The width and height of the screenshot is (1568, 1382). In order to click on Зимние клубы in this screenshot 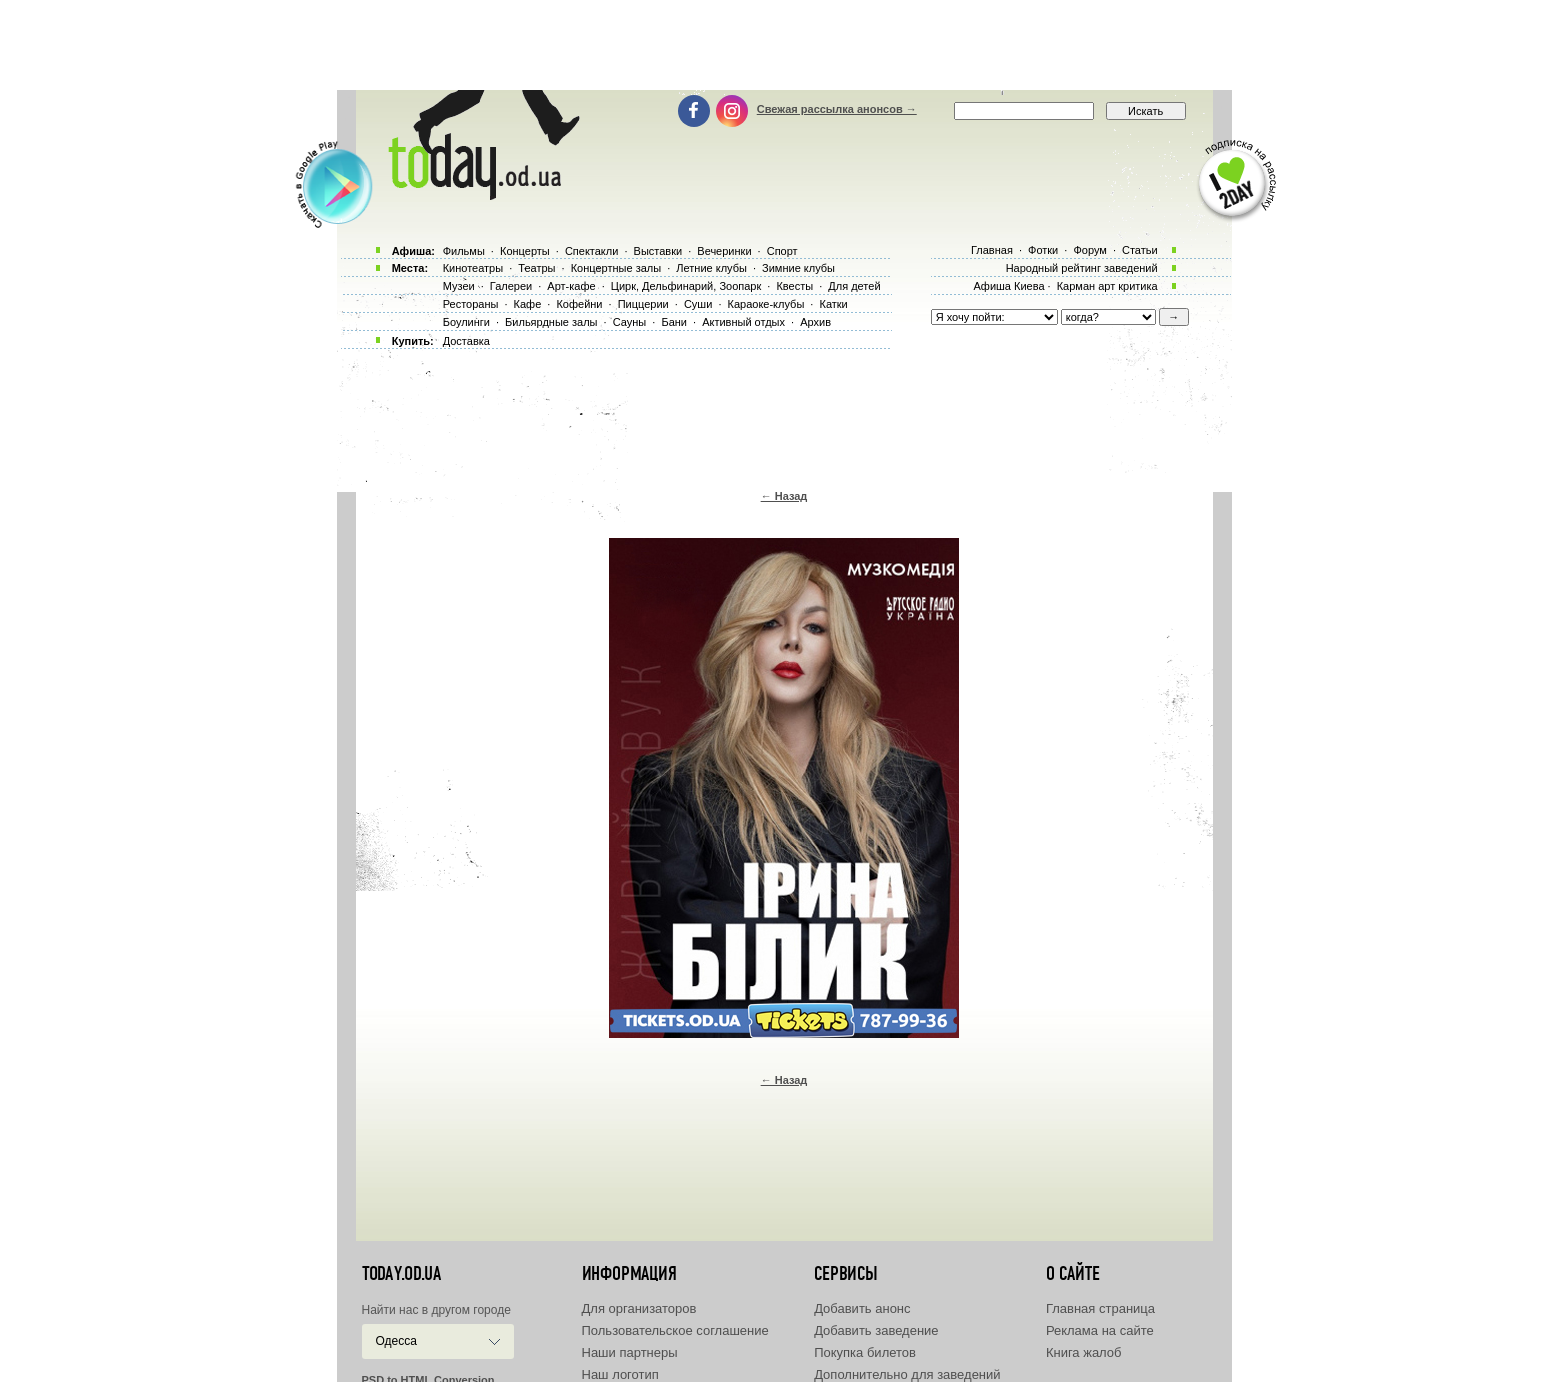, I will do `click(798, 268)`.